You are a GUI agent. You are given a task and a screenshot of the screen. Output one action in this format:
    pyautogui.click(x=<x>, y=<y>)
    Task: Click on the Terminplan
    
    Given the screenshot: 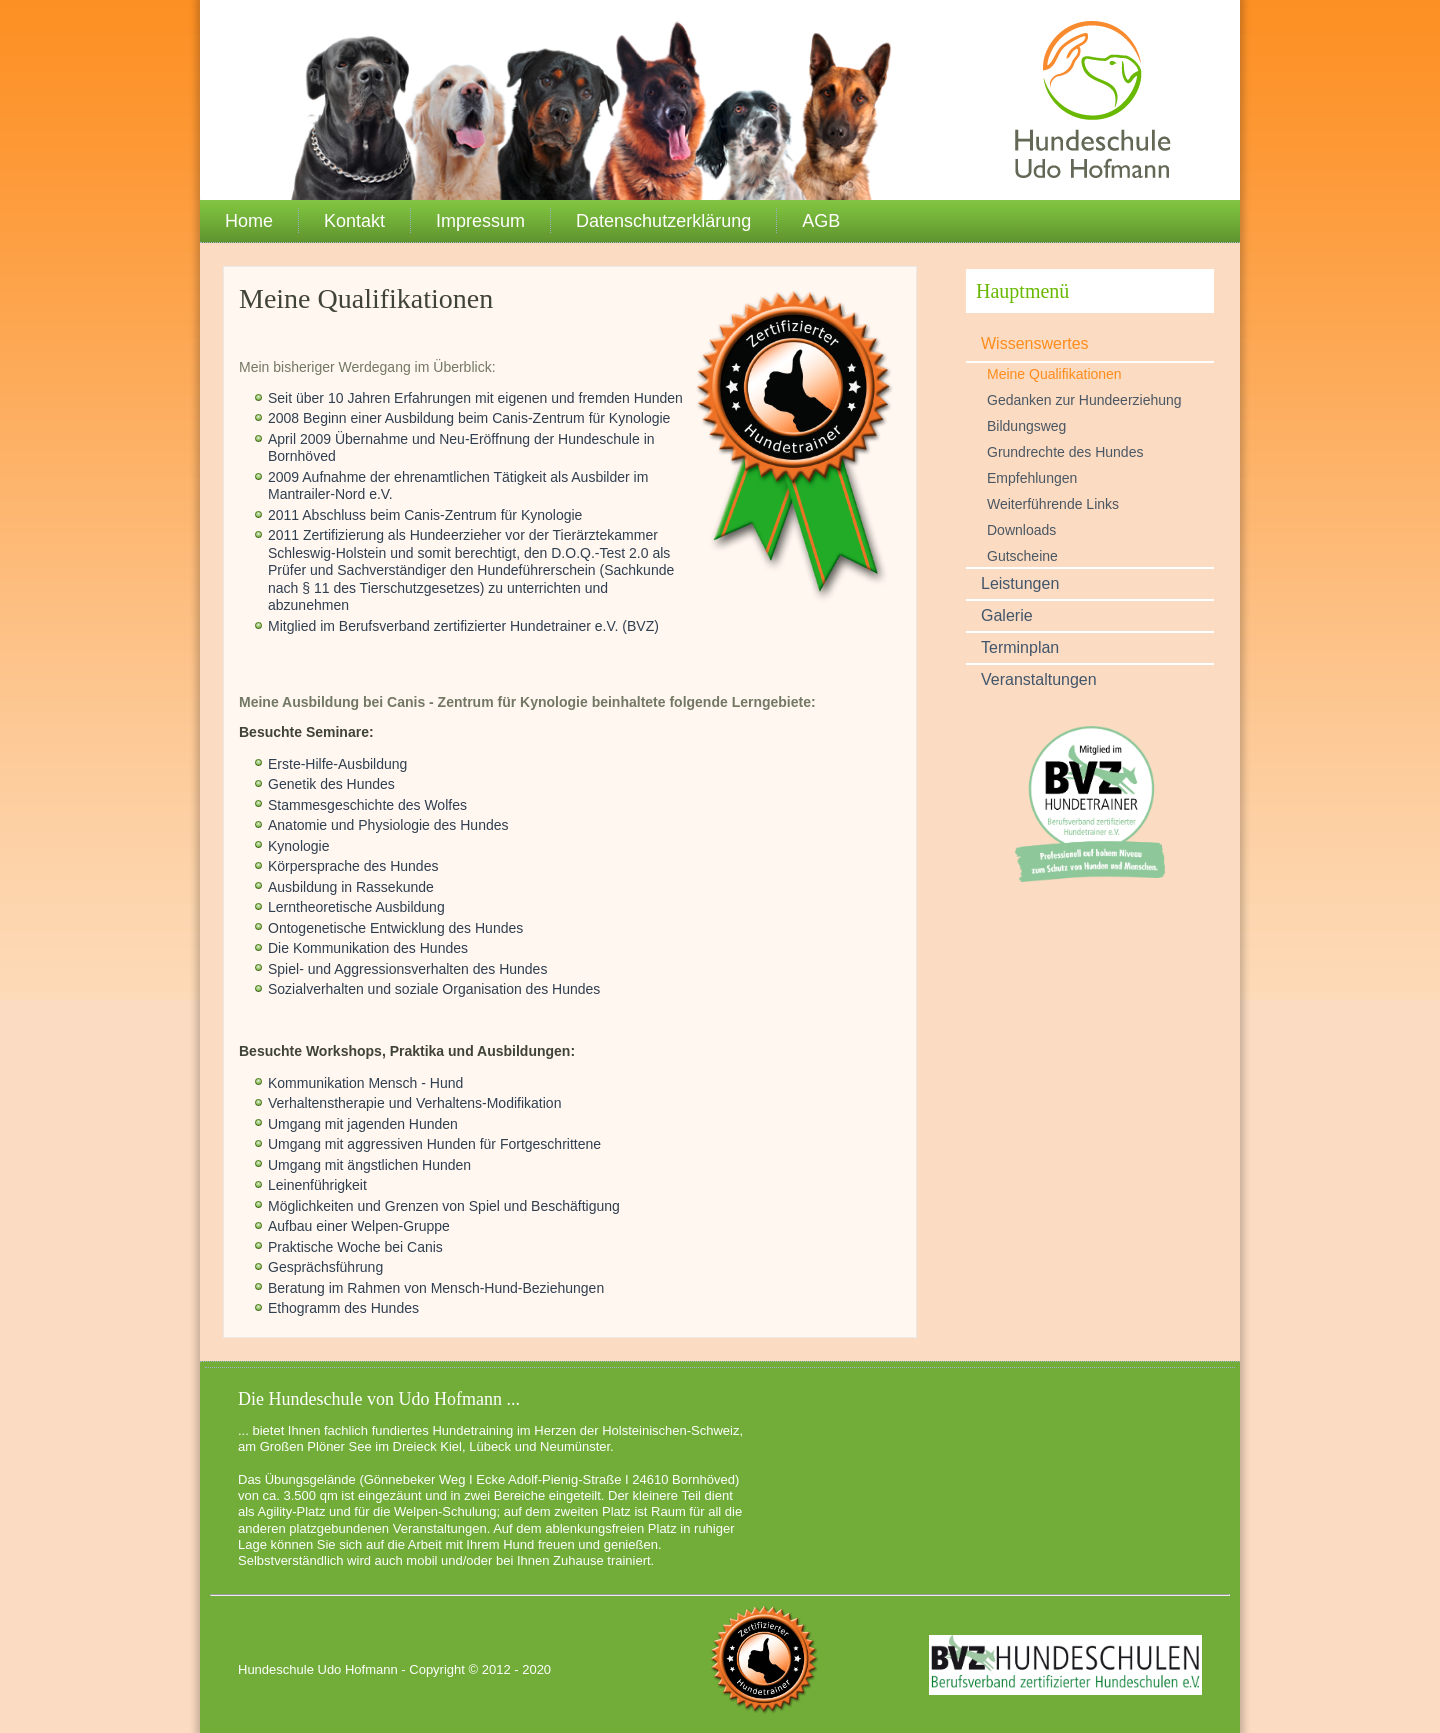 What is the action you would take?
    pyautogui.click(x=1020, y=647)
    